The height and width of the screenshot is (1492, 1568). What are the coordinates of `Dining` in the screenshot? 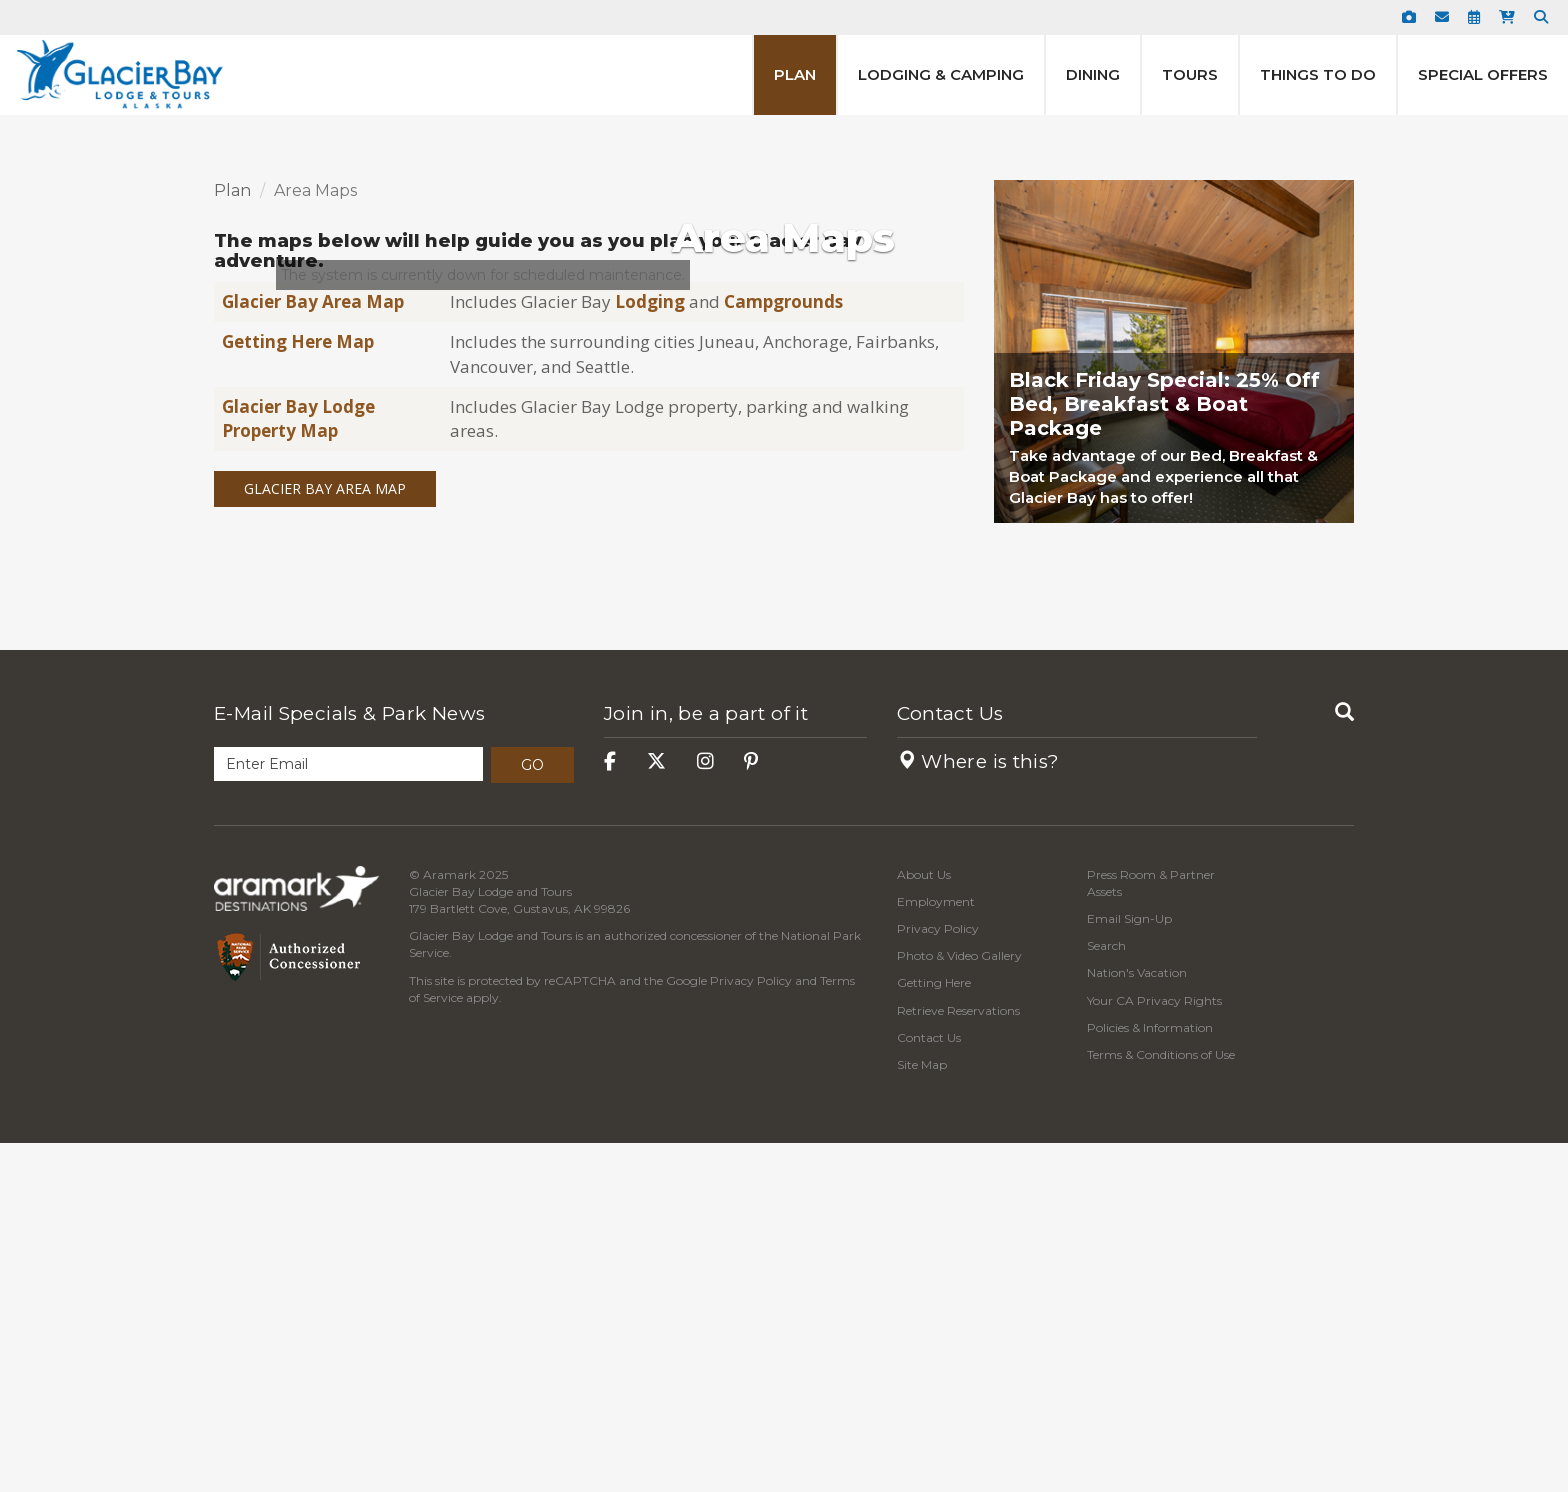 It's located at (1093, 74).